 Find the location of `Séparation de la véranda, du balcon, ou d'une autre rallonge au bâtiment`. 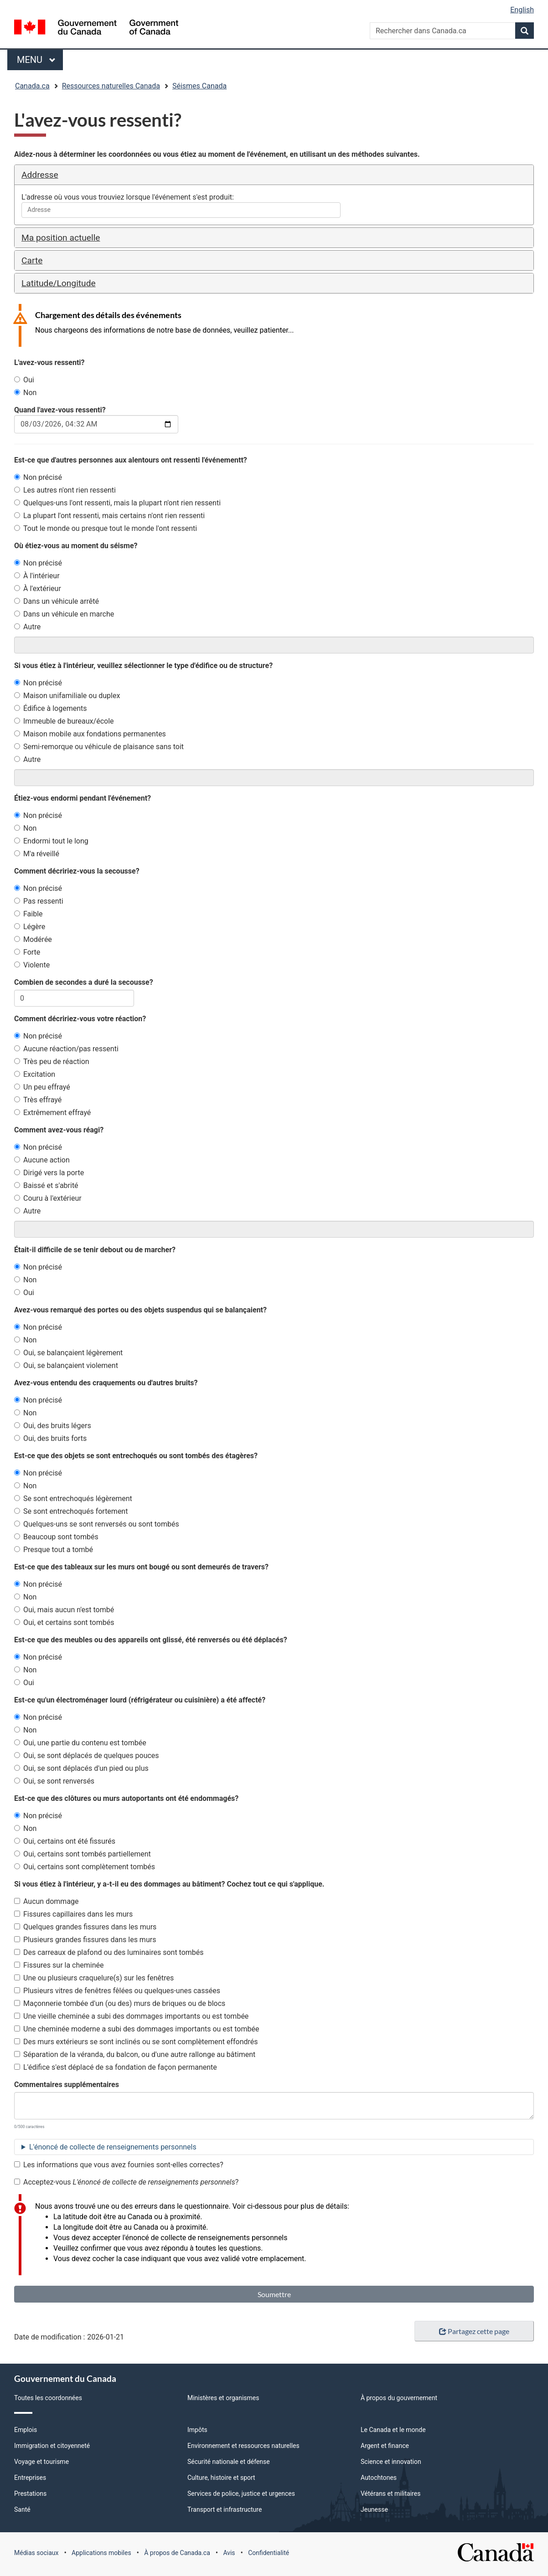

Séparation de la véranda, du balcon, ou d'une autre rallonge au bâtiment is located at coordinates (134, 2054).